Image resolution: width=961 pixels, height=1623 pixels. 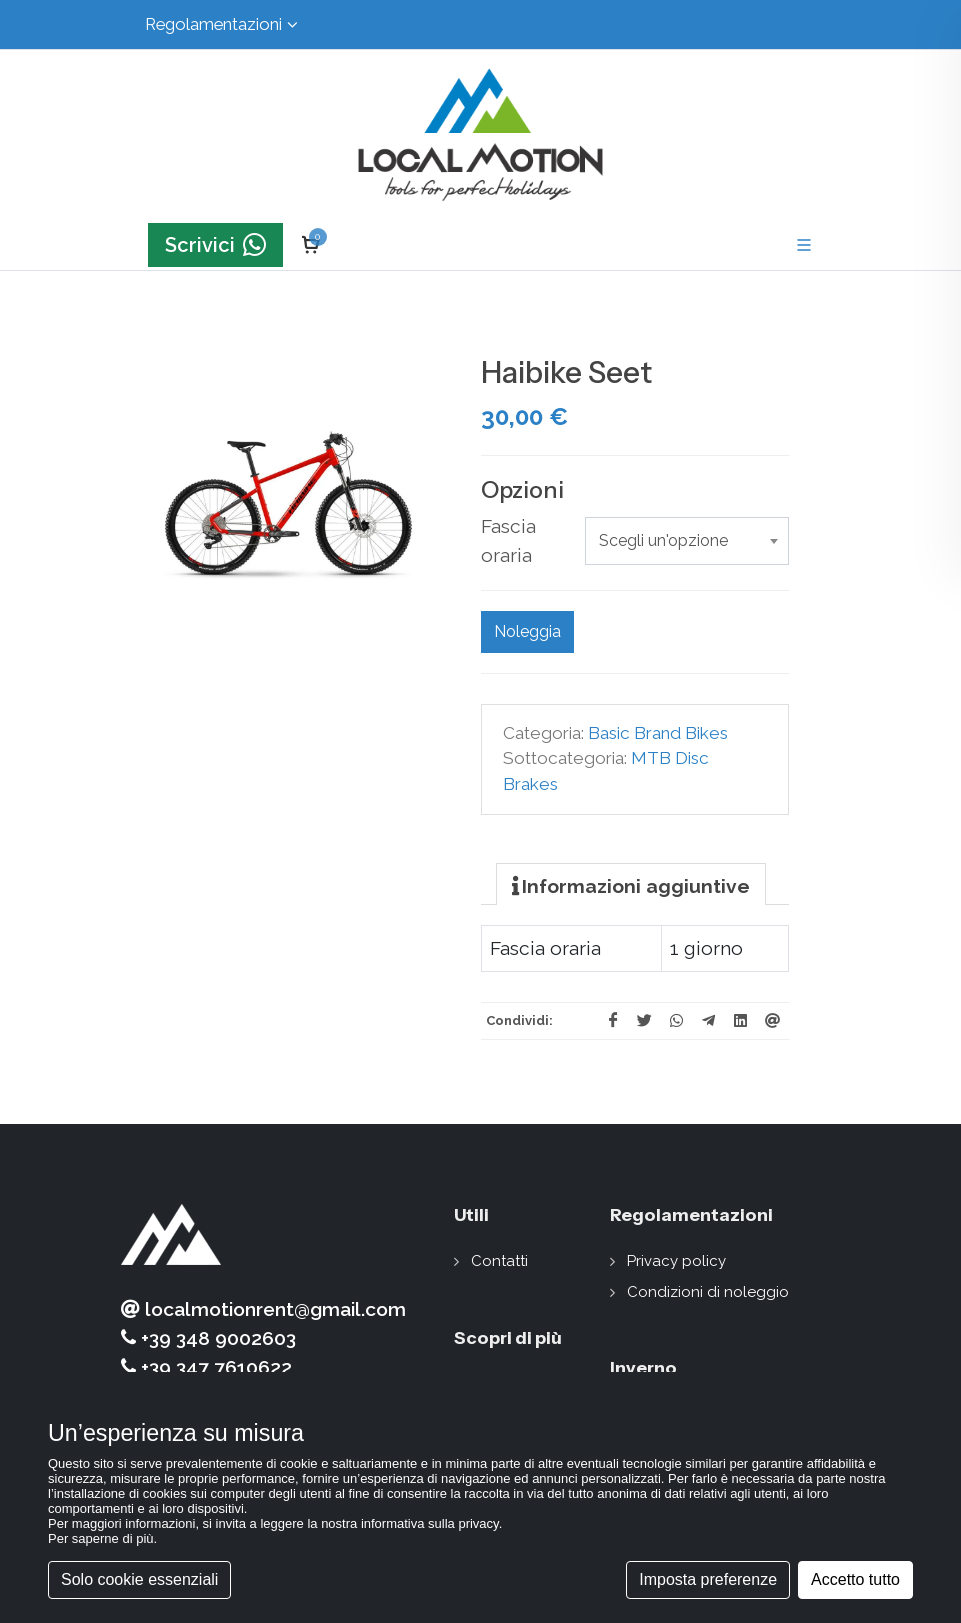 What do you see at coordinates (263, 1309) in the screenshot?
I see `localmotionrent@gmail.com` at bounding box center [263, 1309].